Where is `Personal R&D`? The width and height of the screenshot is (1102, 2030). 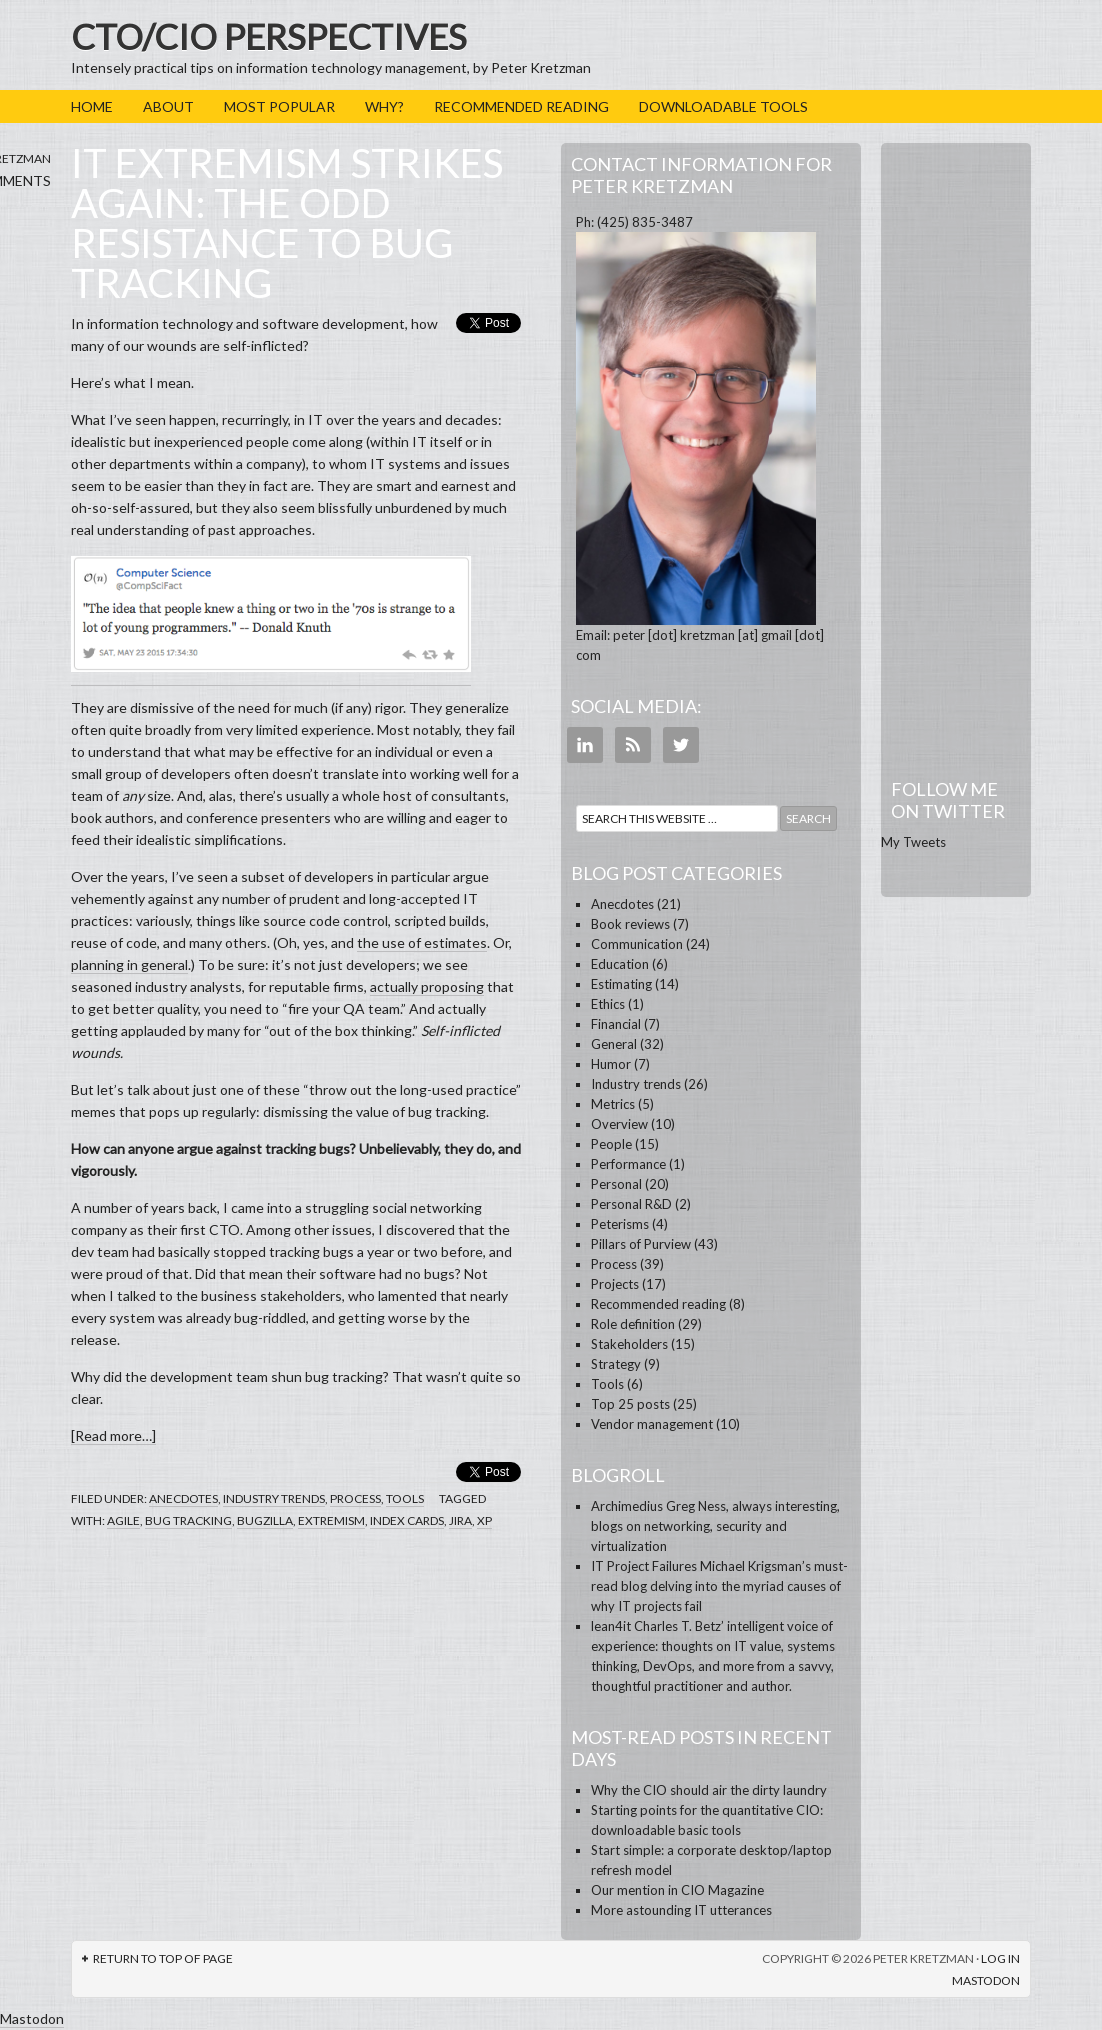 Personal R&D is located at coordinates (631, 1204).